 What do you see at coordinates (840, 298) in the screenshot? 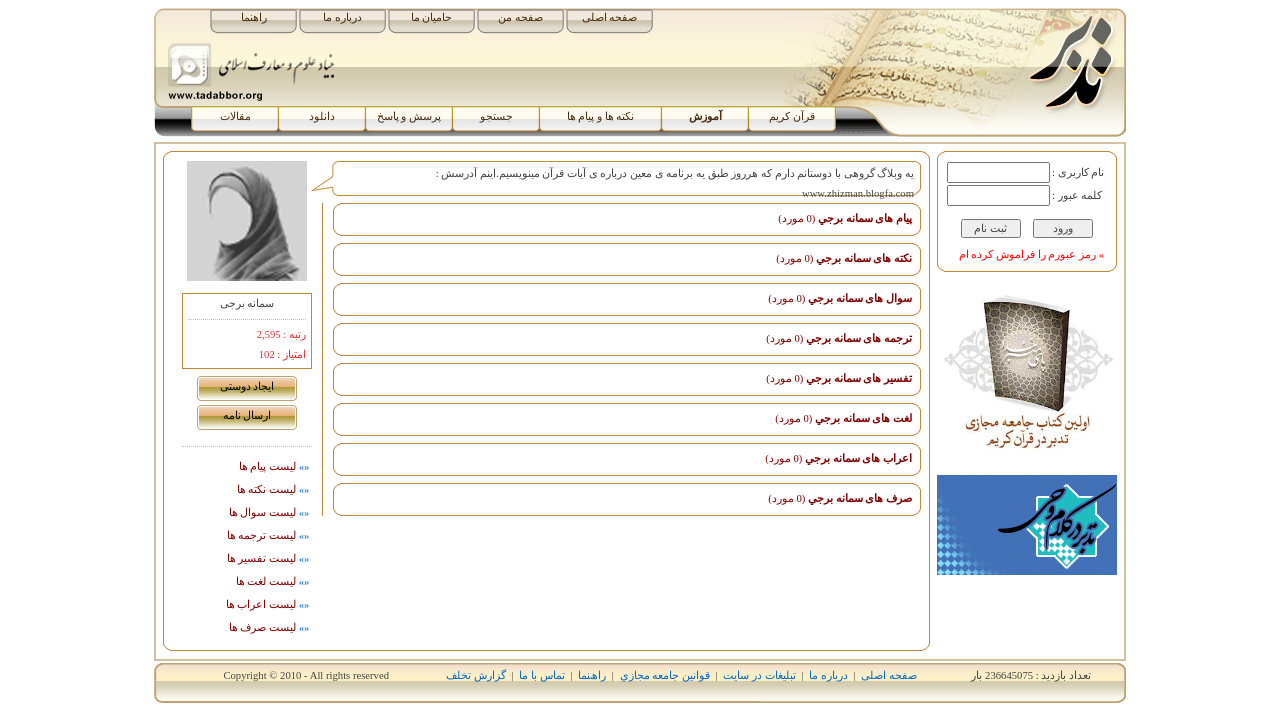
I see `سوال های سمانه برجي` at bounding box center [840, 298].